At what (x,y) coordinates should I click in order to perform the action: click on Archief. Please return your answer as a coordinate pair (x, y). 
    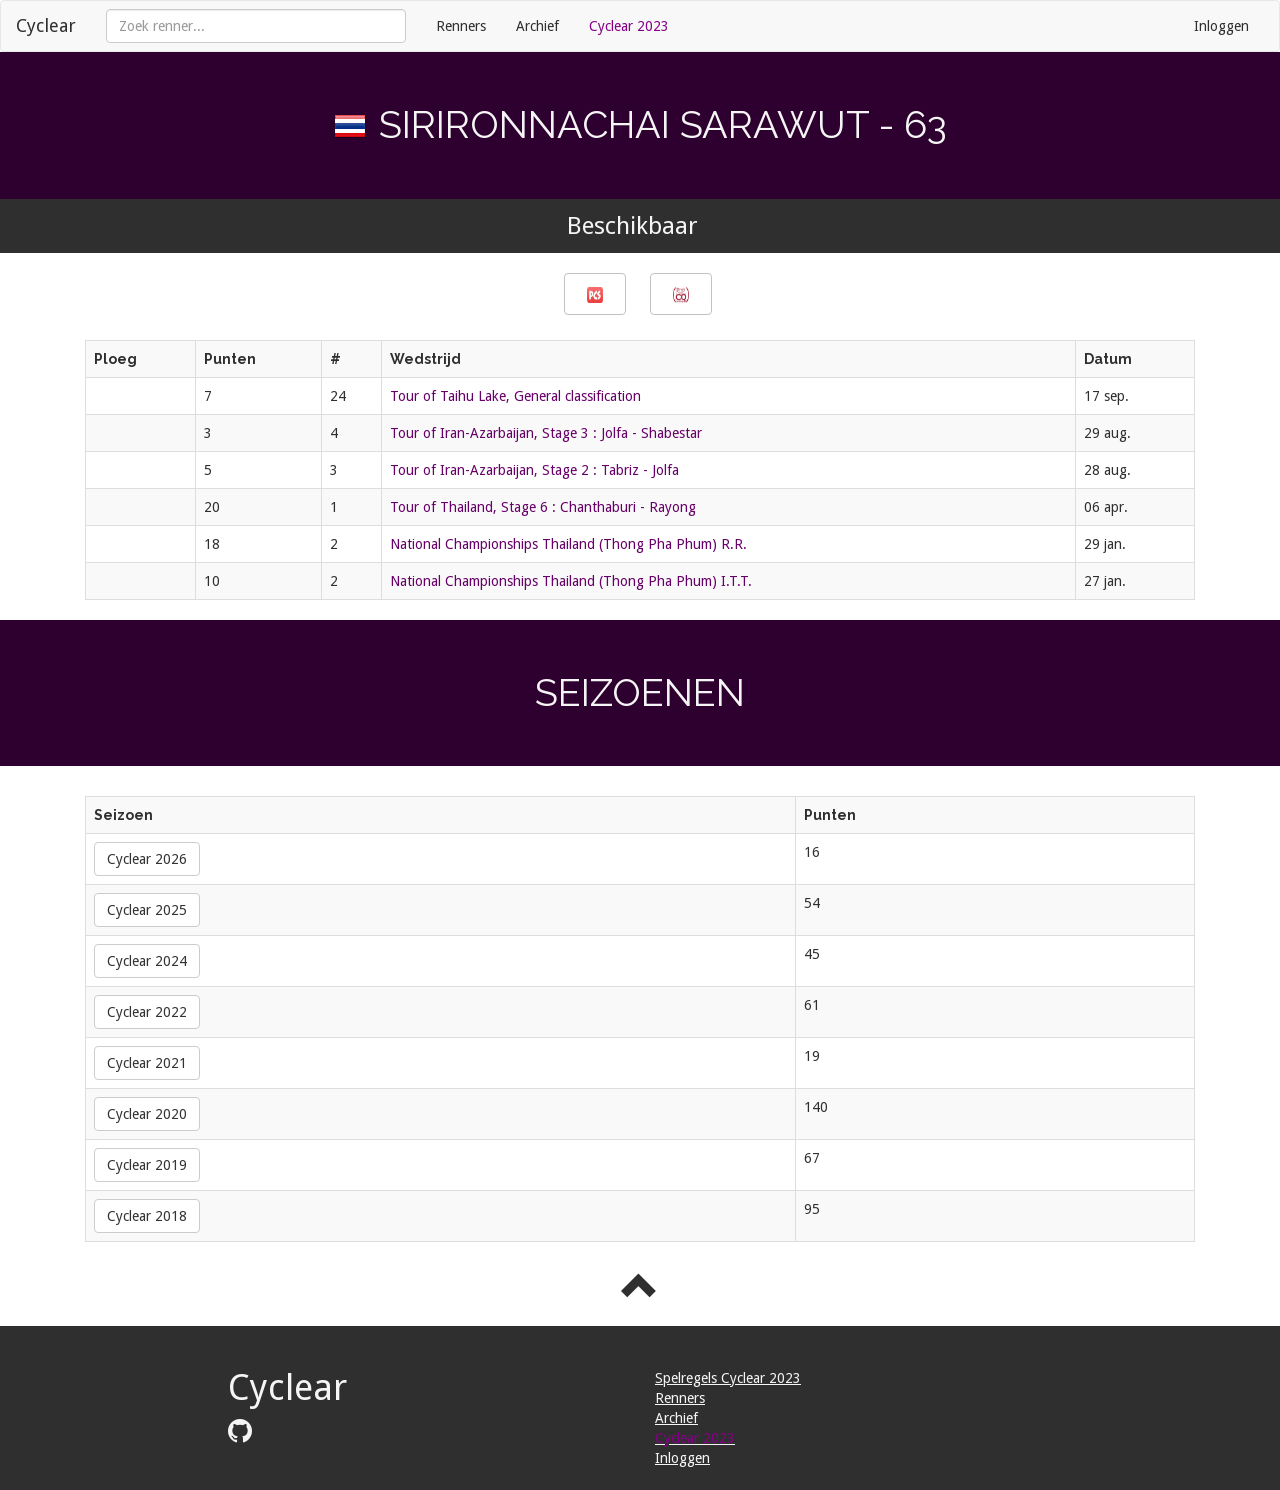
    Looking at the image, I should click on (537, 26).